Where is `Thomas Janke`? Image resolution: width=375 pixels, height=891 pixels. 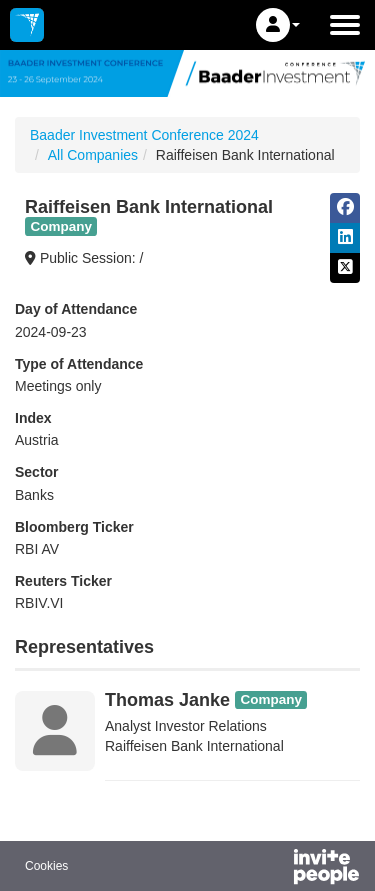 Thomas Janke is located at coordinates (167, 700).